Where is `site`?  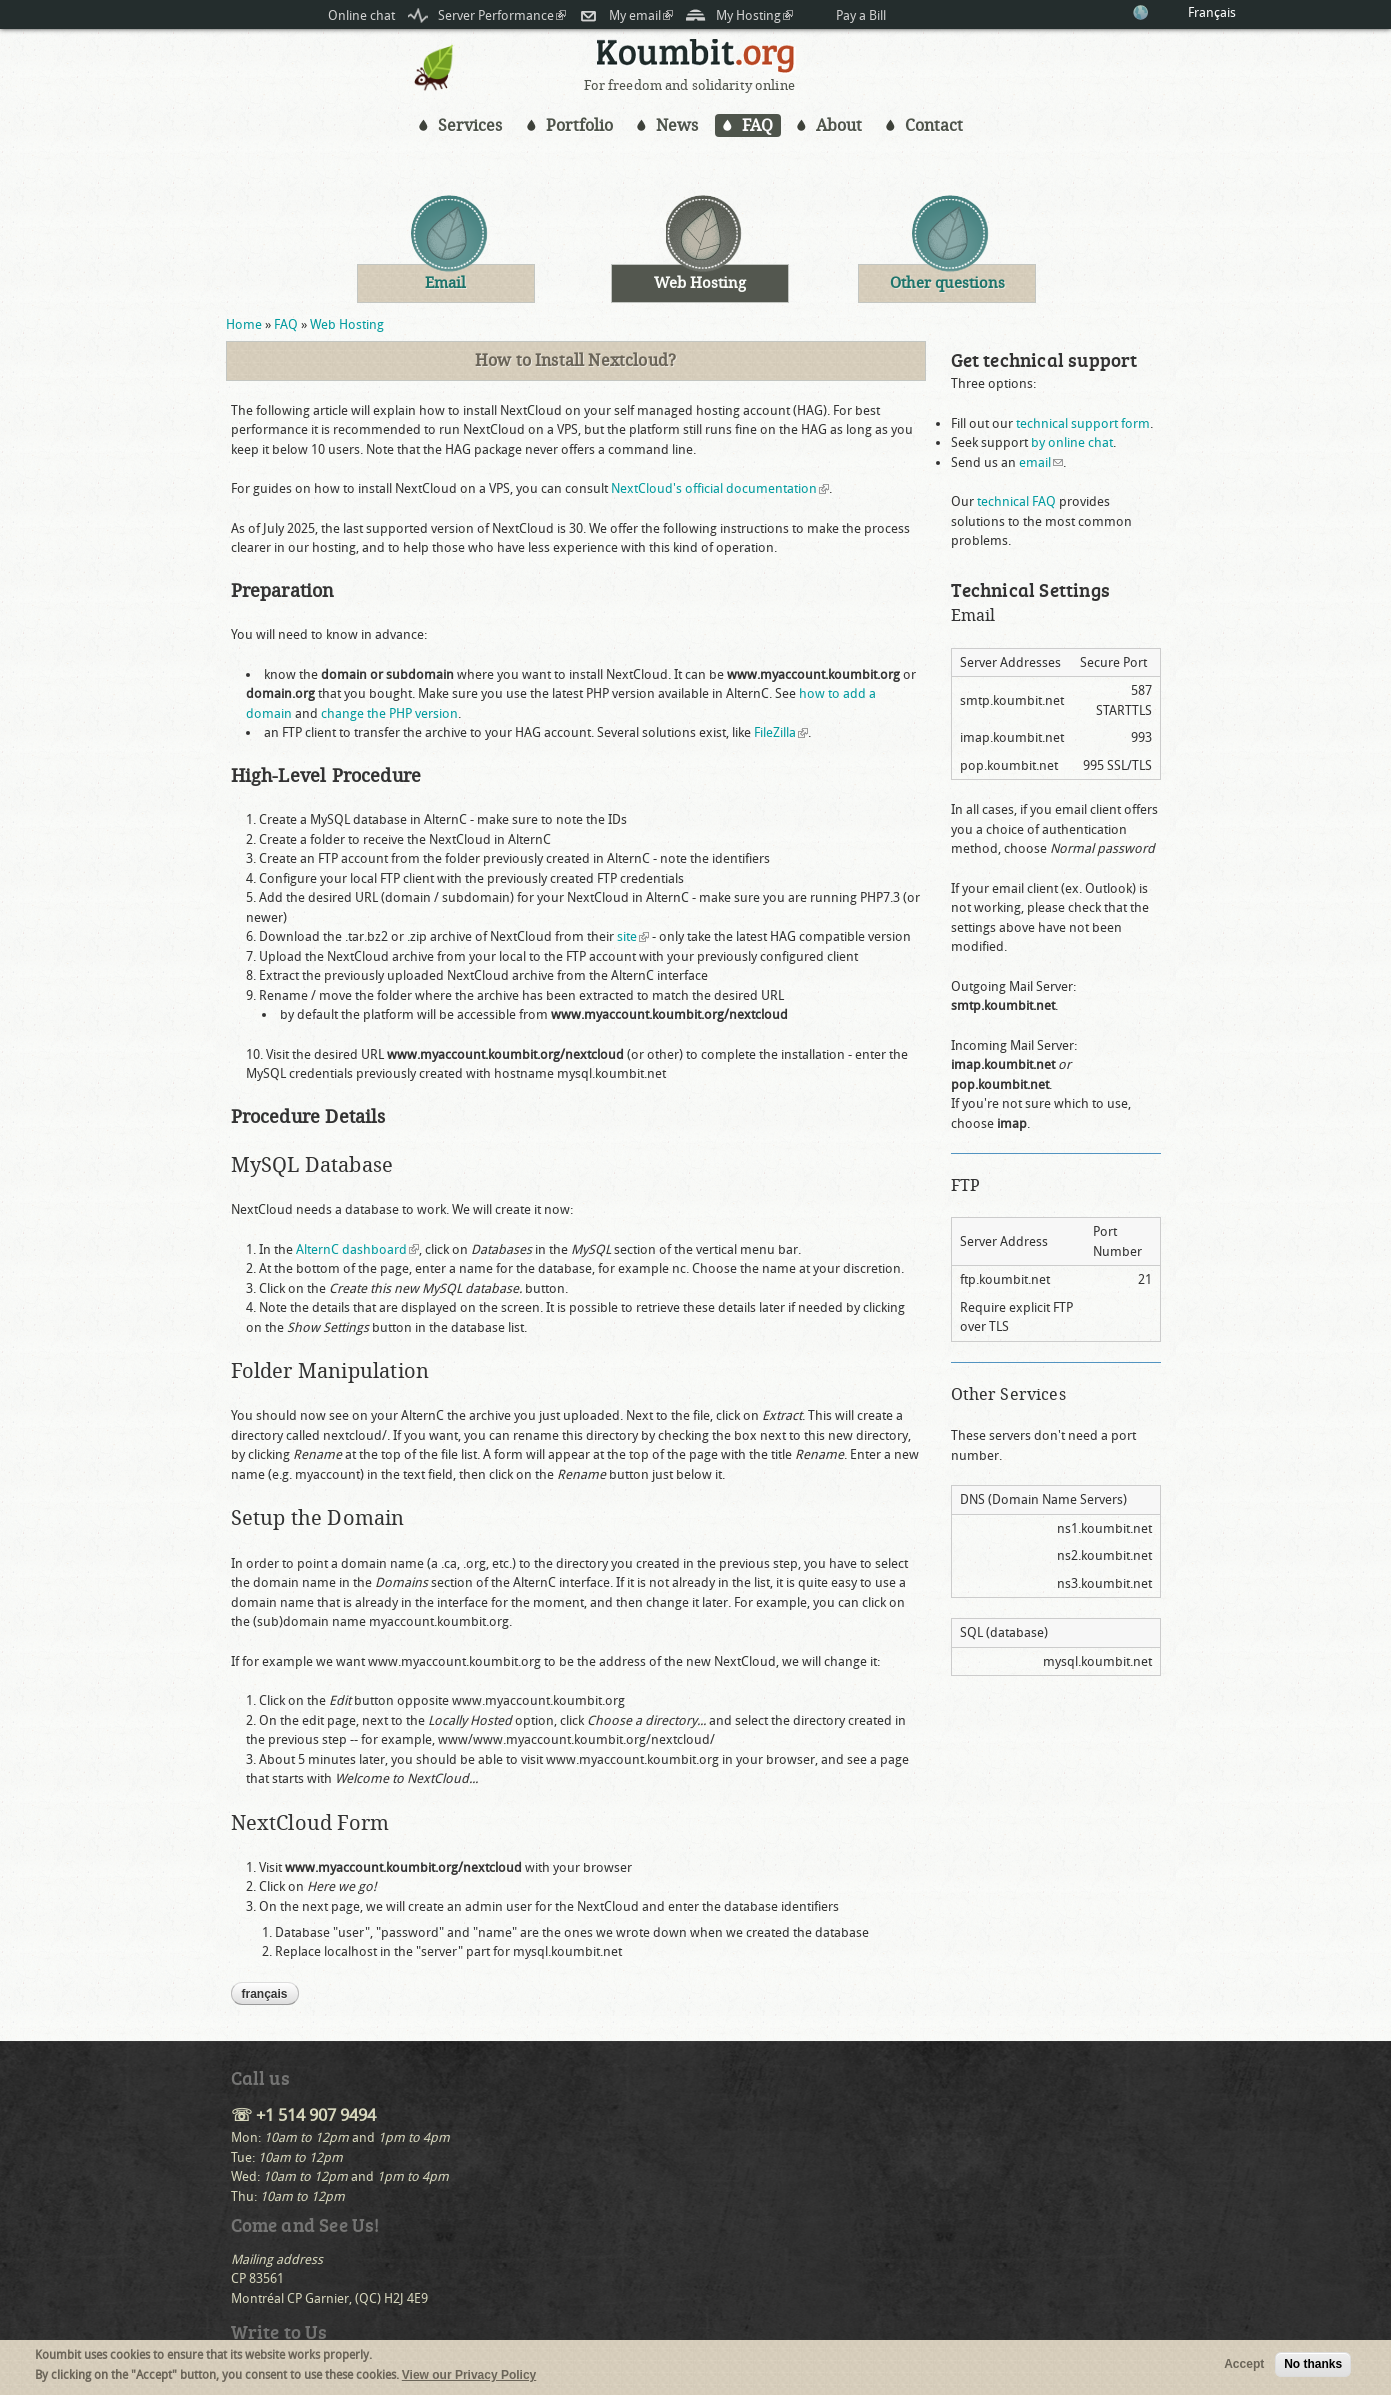 site is located at coordinates (633, 936).